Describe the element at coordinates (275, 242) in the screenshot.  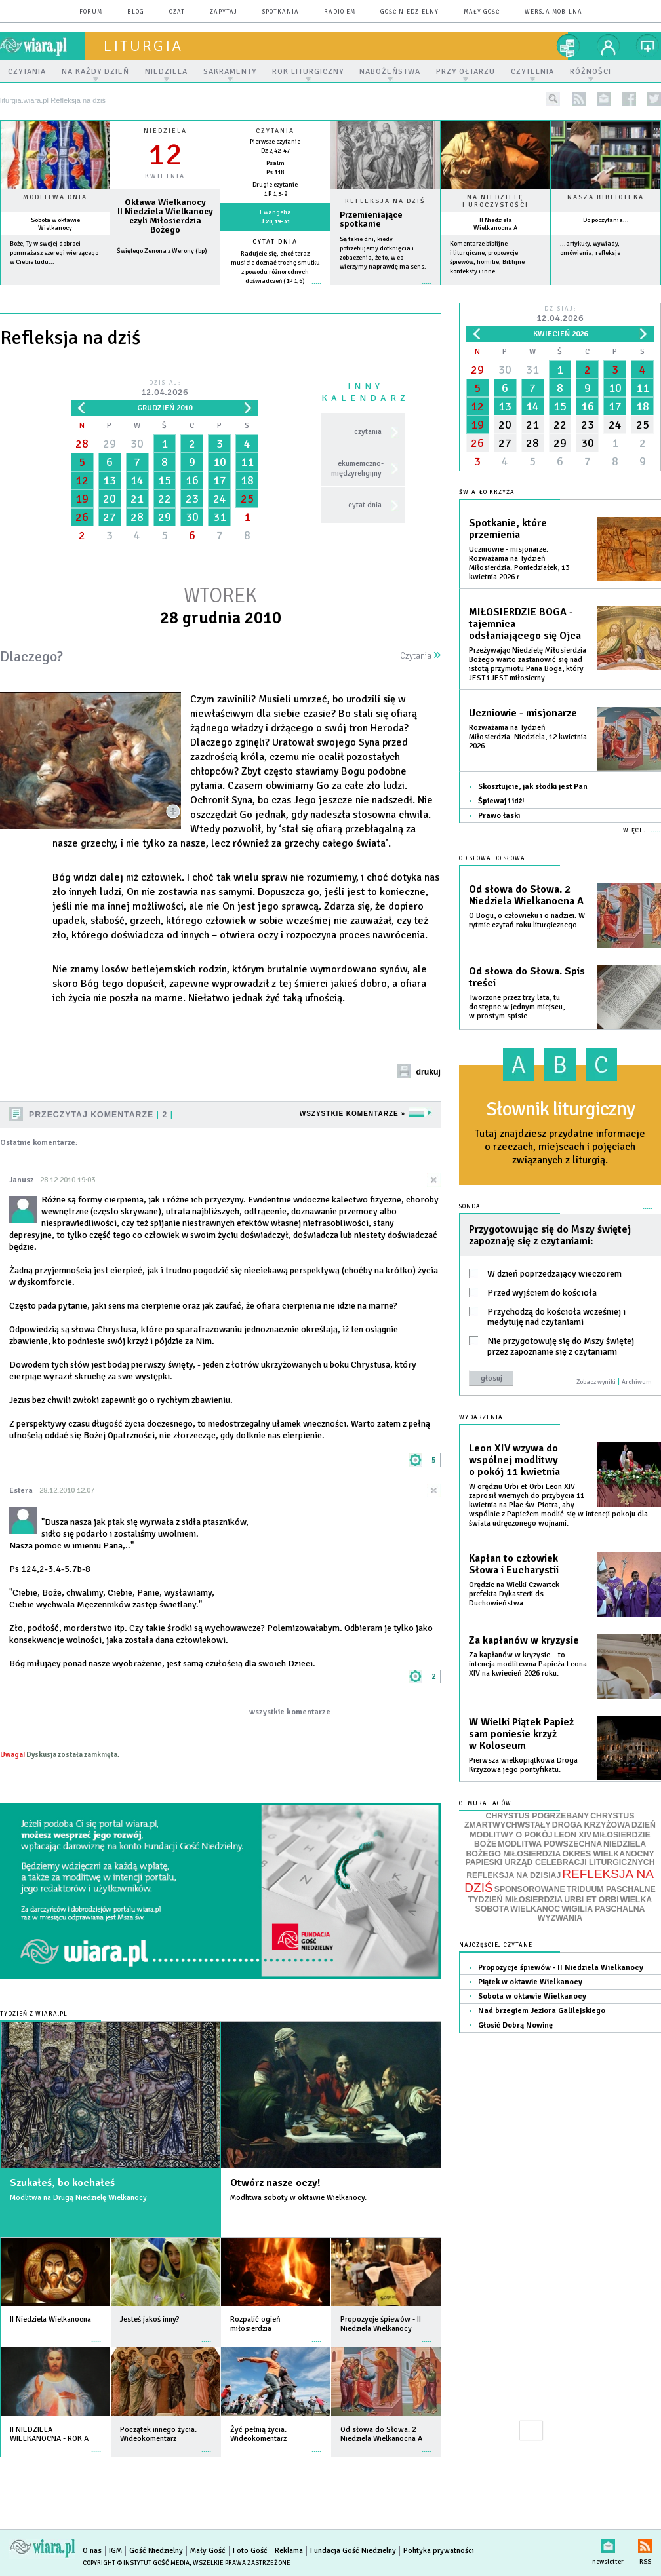
I see `Cytat dnia` at that location.